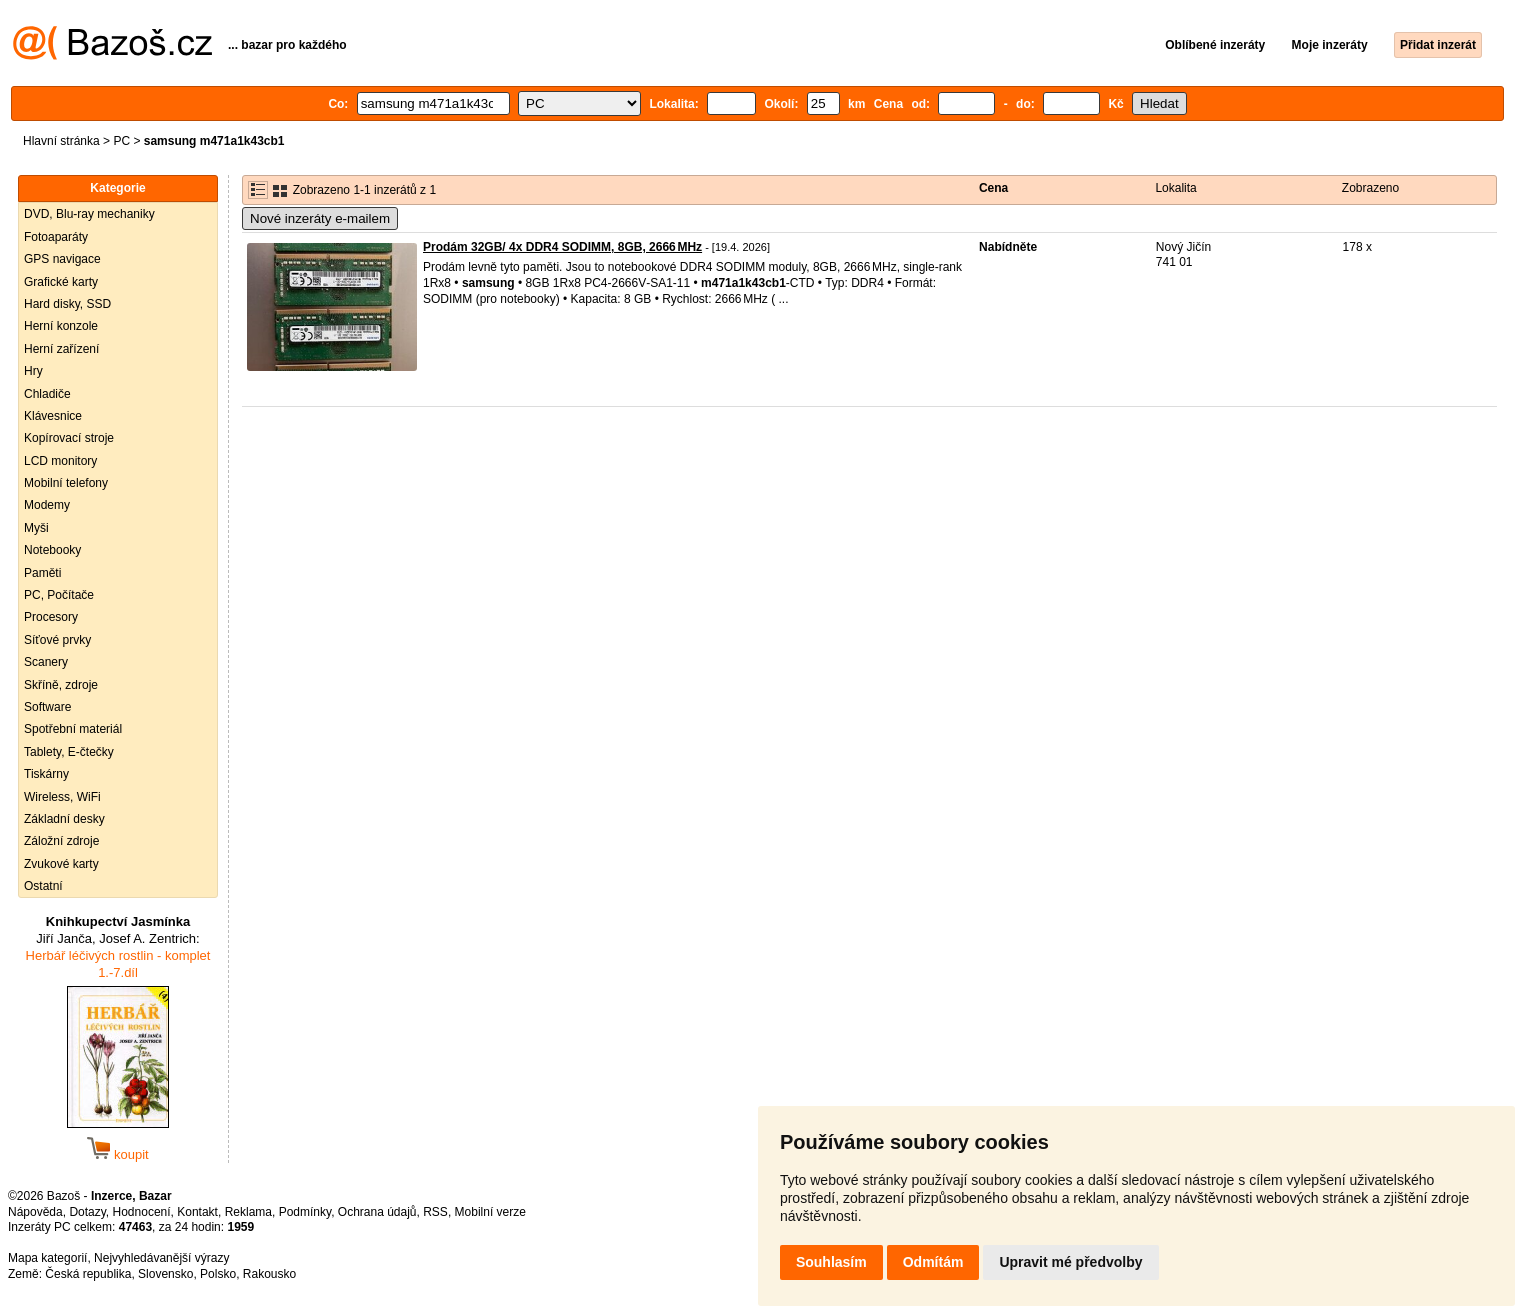 The width and height of the screenshot is (1515, 1306). What do you see at coordinates (89, 214) in the screenshot?
I see `DVD, Blu-ray mechaniky` at bounding box center [89, 214].